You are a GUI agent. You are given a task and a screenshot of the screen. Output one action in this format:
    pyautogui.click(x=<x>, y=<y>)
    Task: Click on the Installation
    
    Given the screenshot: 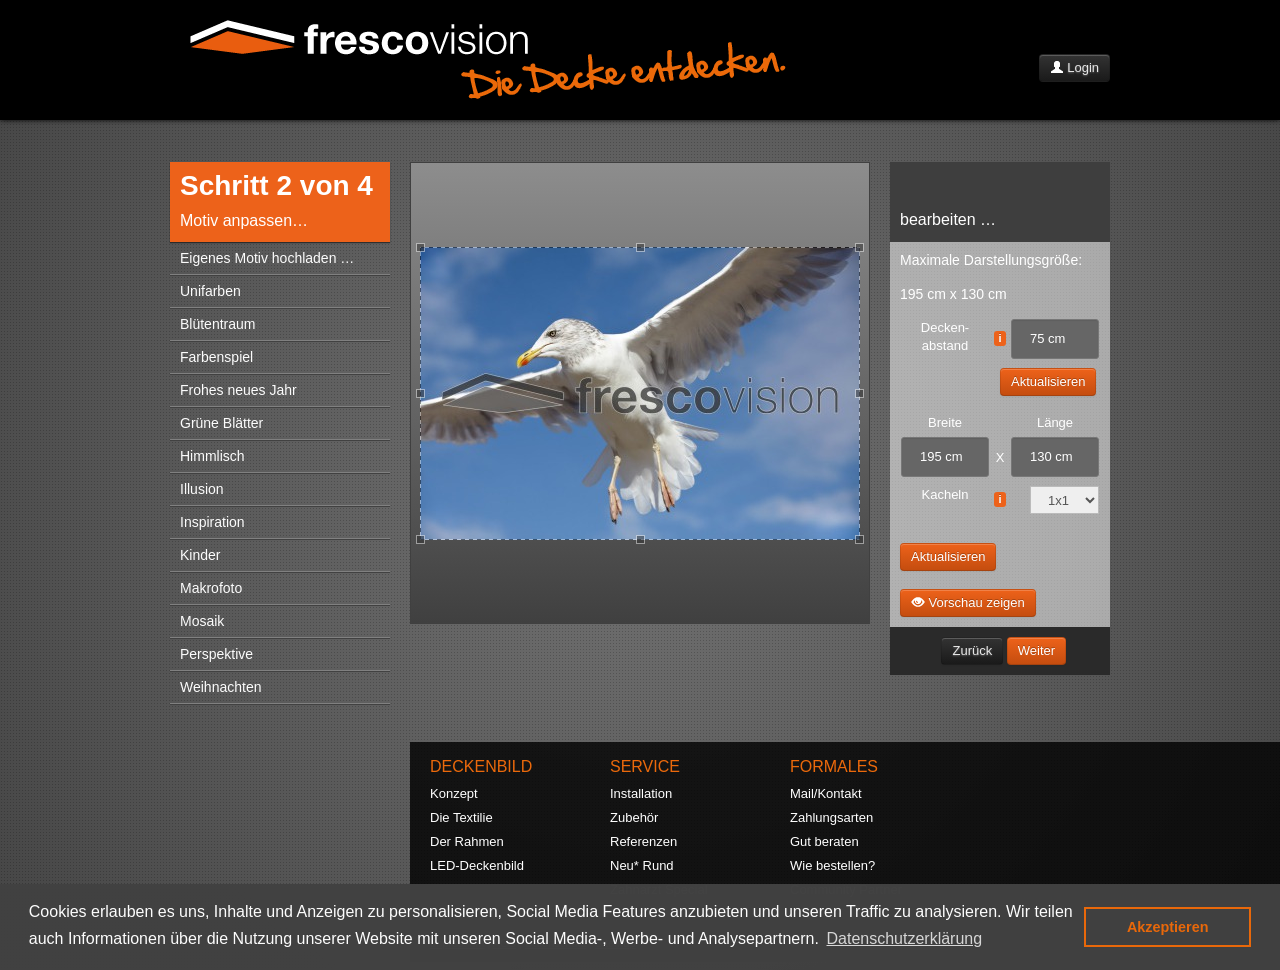 What is the action you would take?
    pyautogui.click(x=641, y=793)
    